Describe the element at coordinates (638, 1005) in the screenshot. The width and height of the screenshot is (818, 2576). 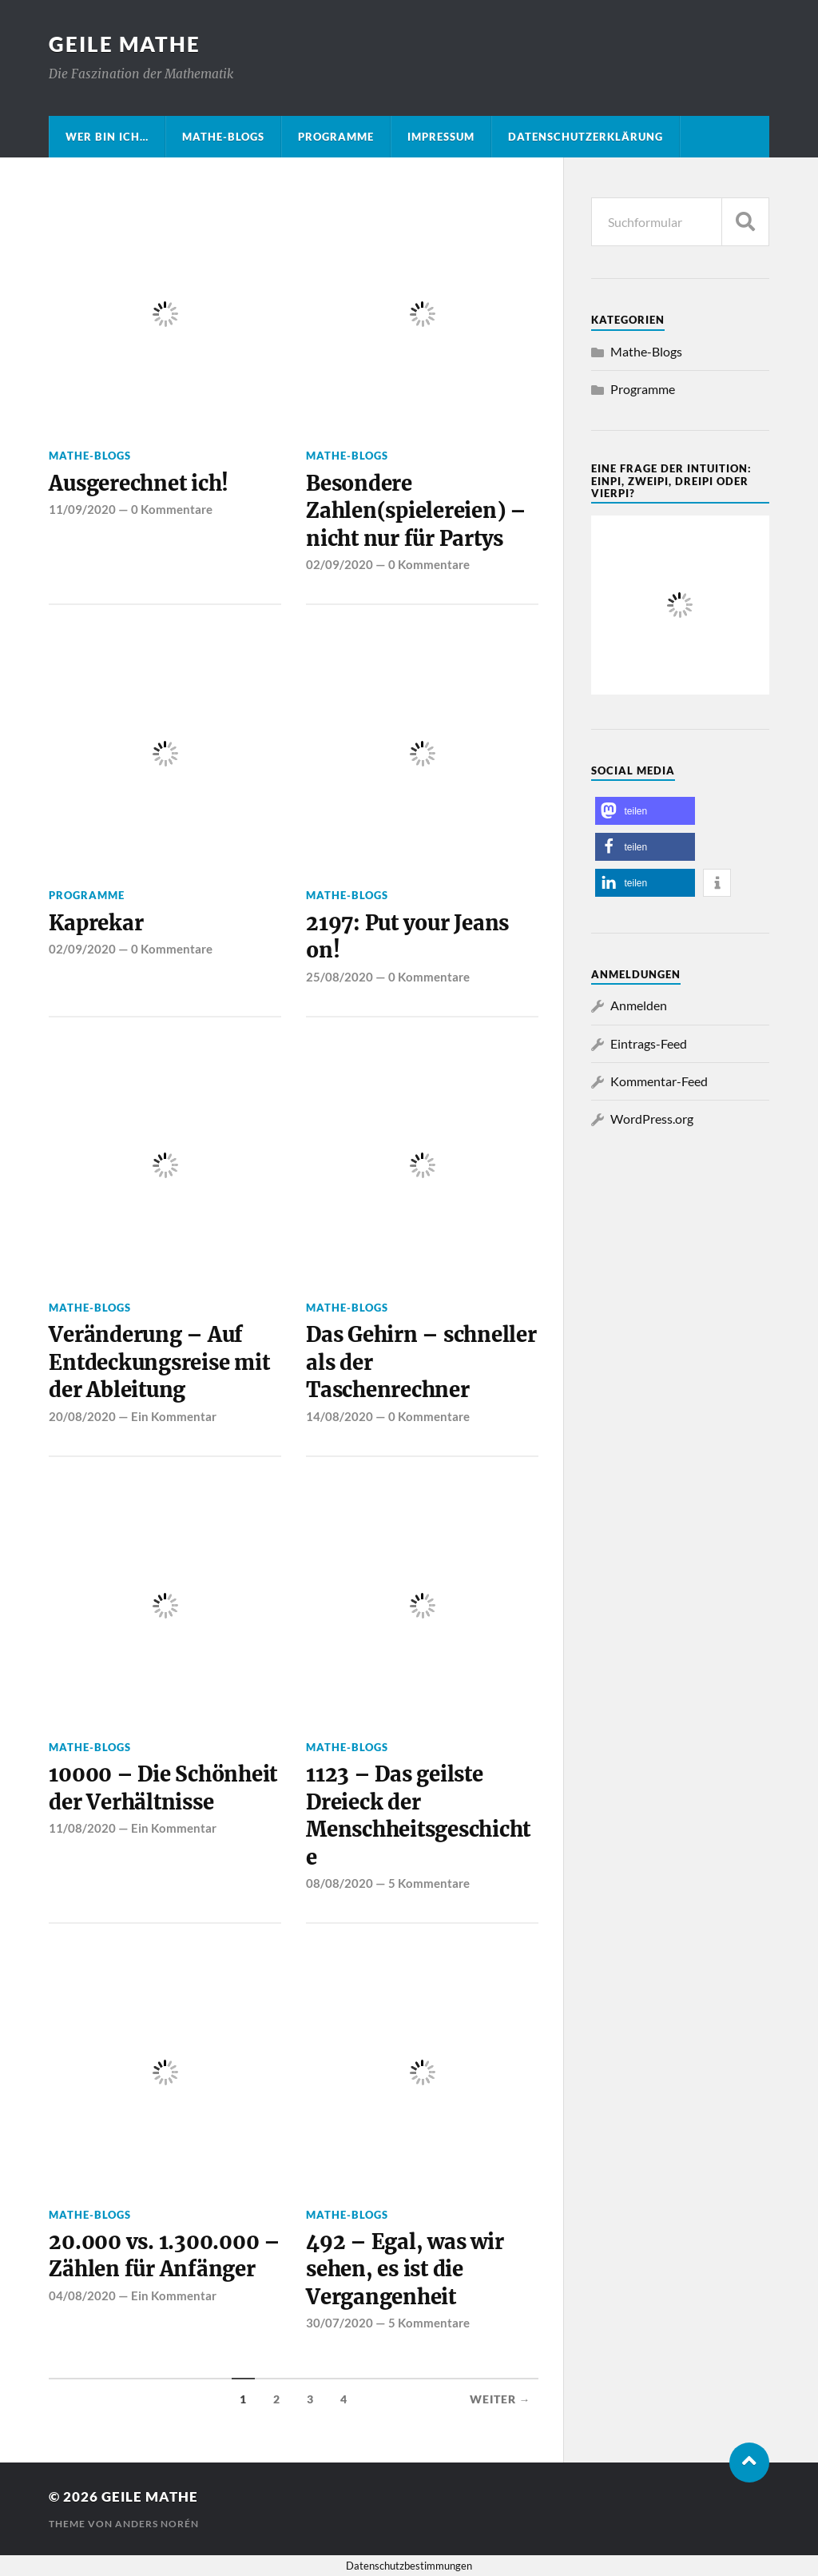
I see `Anmelden` at that location.